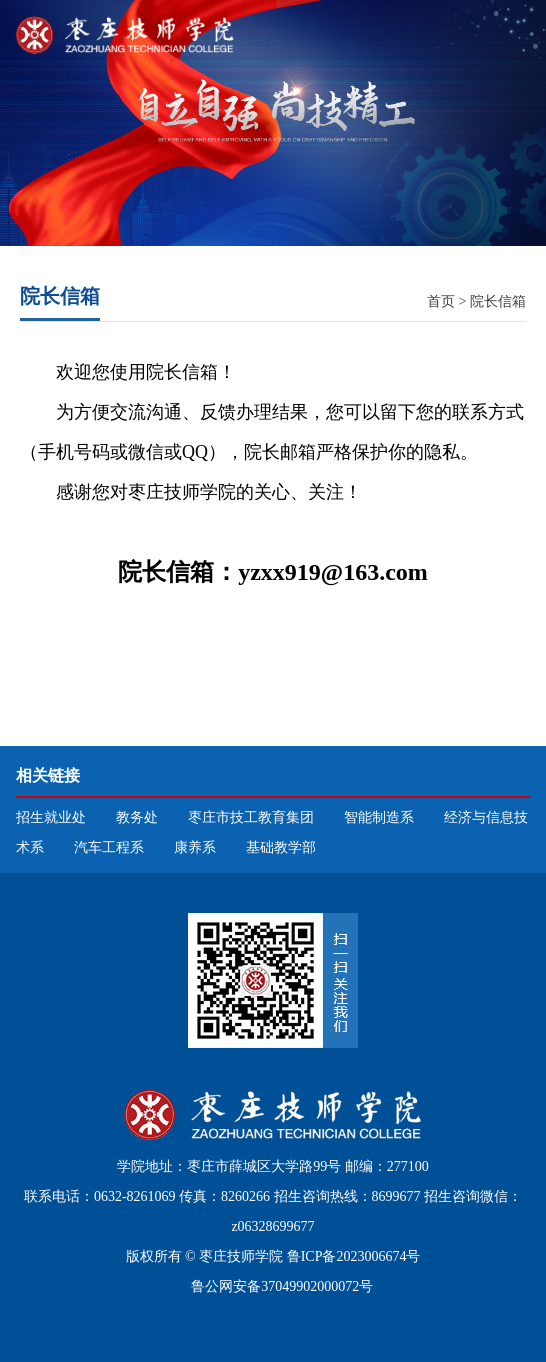 This screenshot has height=1362, width=546. What do you see at coordinates (195, 847) in the screenshot?
I see `康养系` at bounding box center [195, 847].